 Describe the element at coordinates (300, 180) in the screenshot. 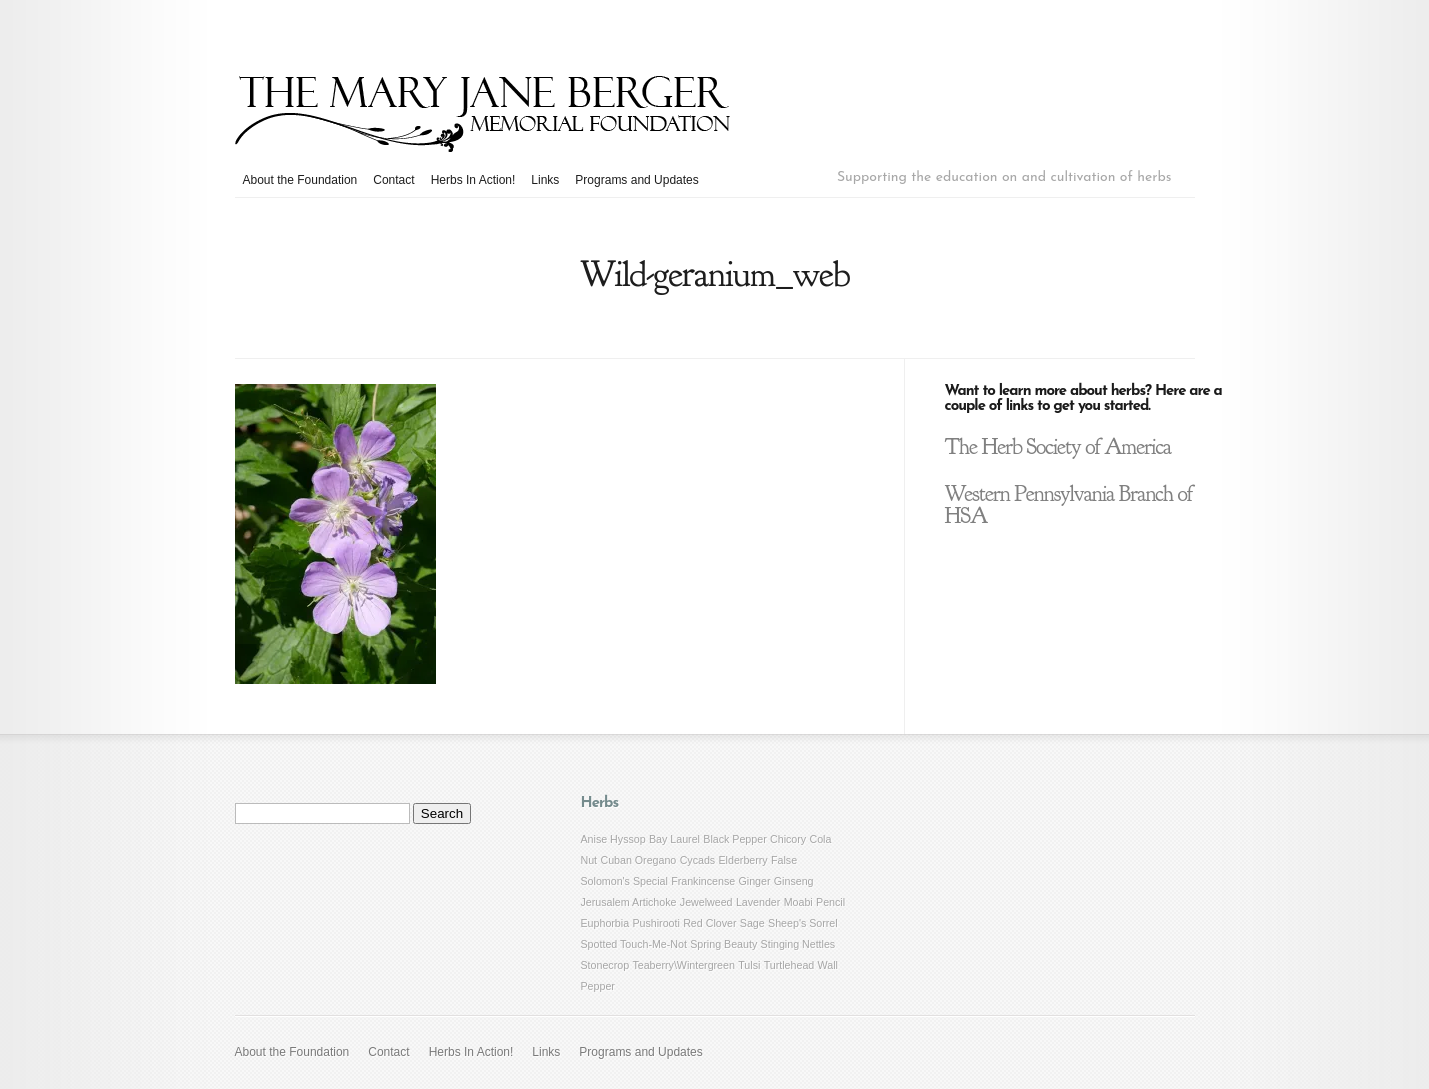

I see `About the Foundation` at that location.